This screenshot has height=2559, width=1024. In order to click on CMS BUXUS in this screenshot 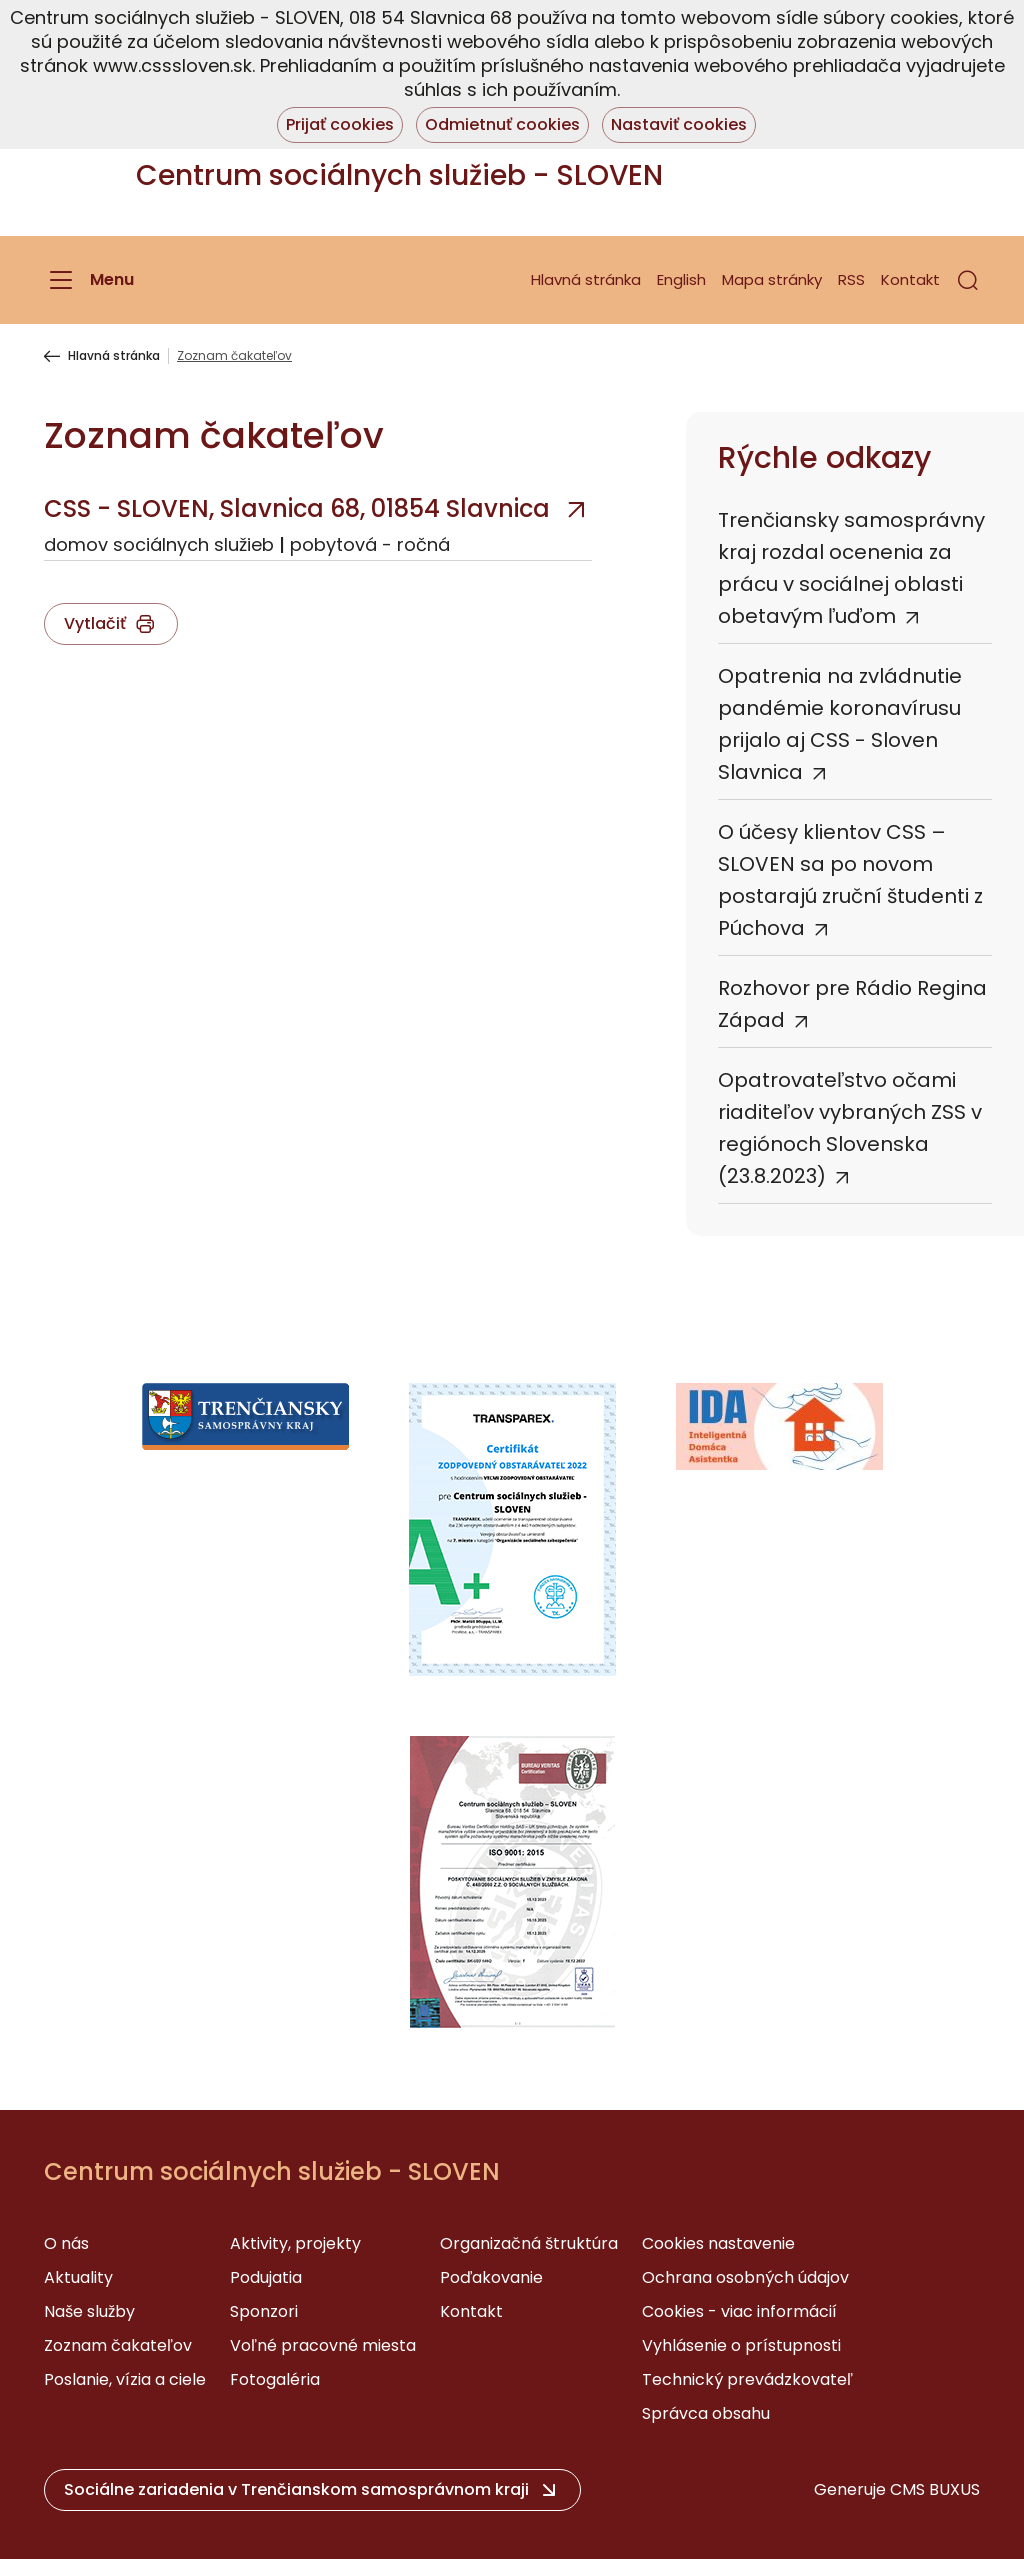, I will do `click(935, 2489)`.